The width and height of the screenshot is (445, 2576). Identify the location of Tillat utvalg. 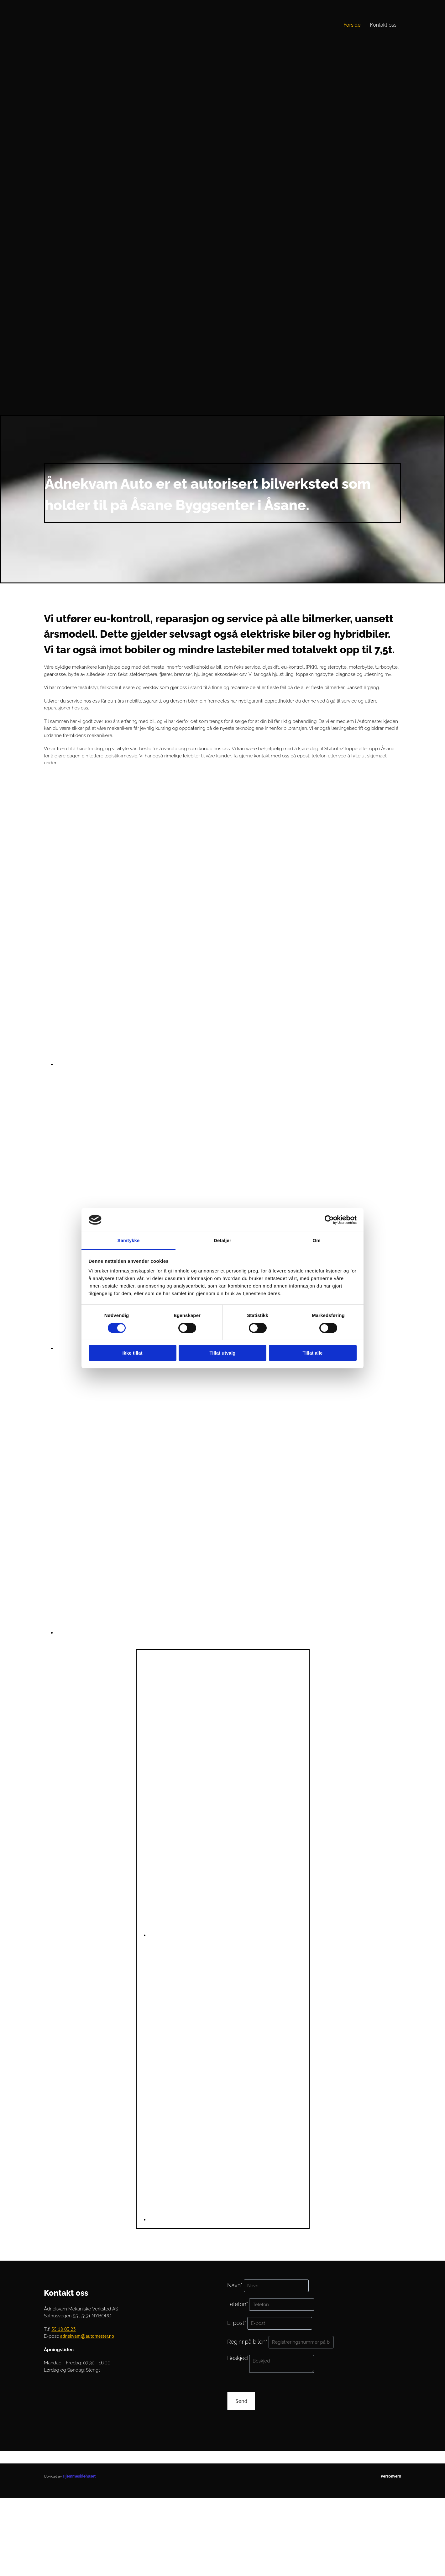
(222, 1353).